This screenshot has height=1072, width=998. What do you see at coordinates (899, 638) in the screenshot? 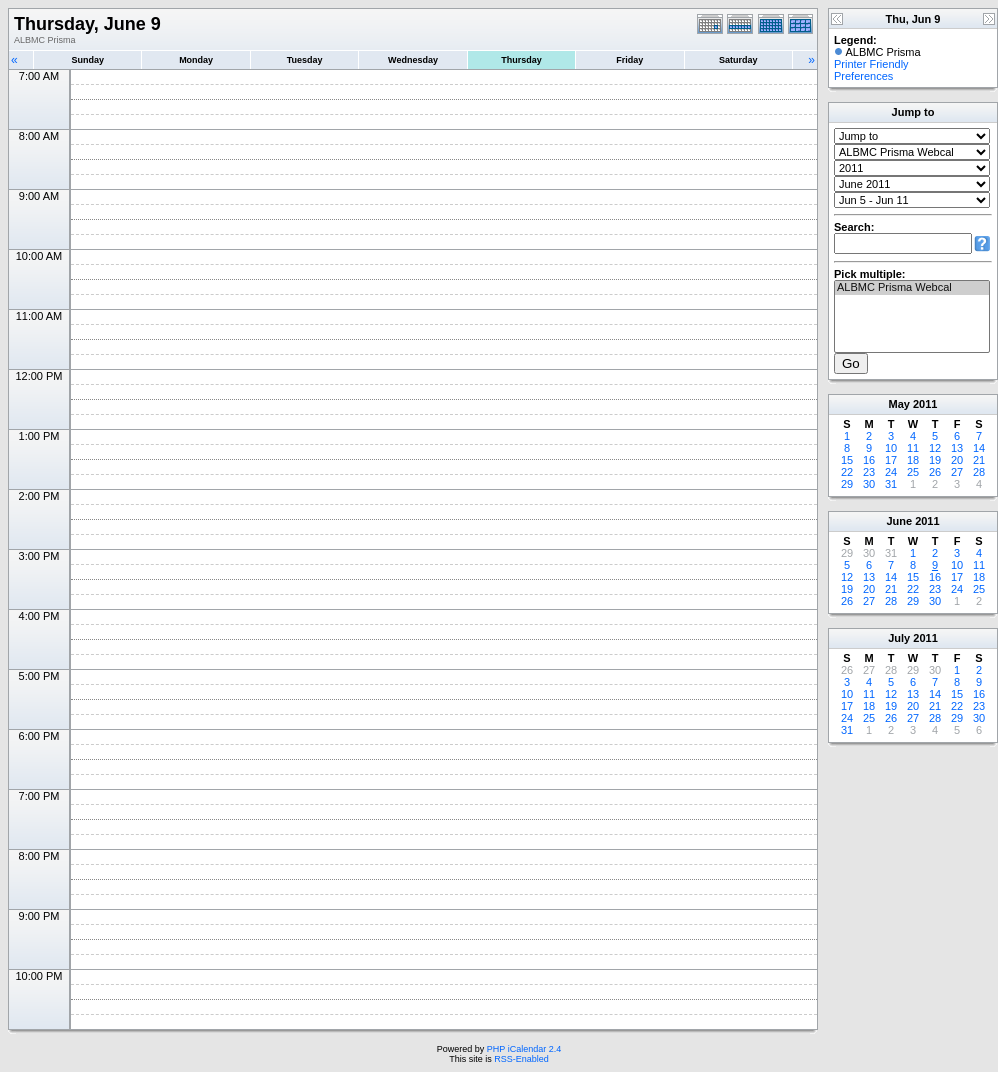
I see `July` at bounding box center [899, 638].